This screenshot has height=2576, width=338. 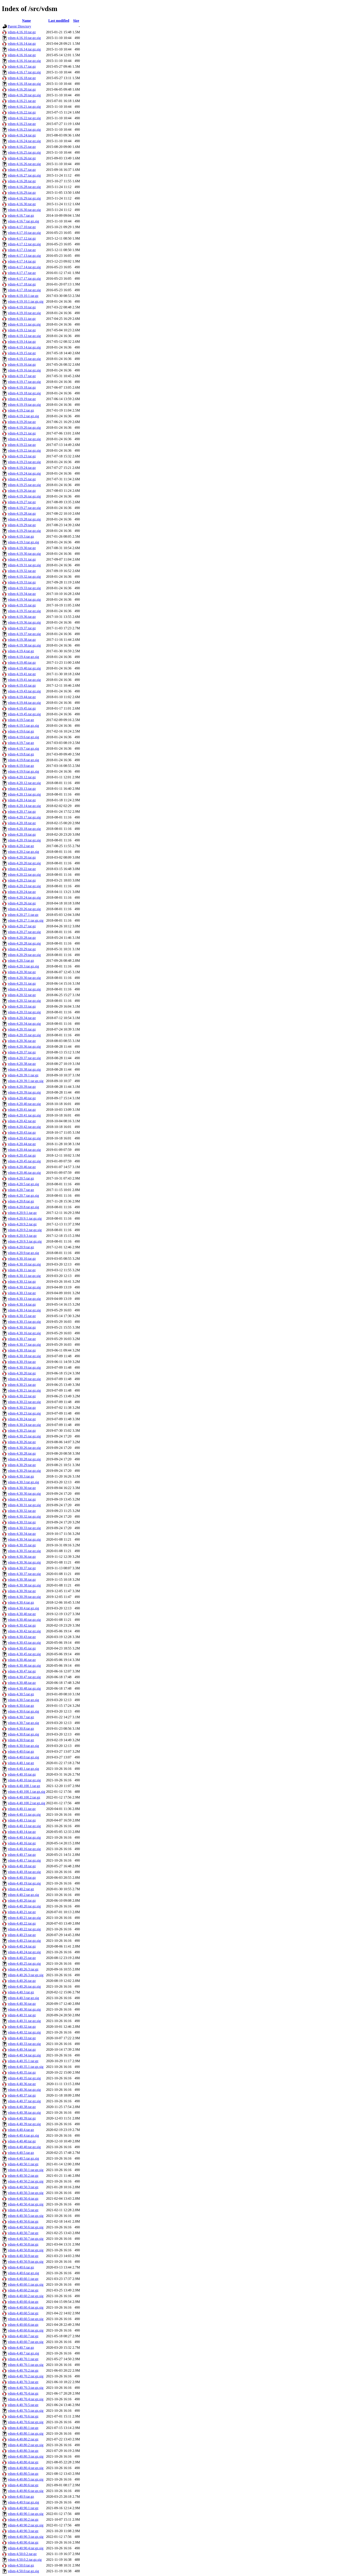 What do you see at coordinates (24, 485) in the screenshot?
I see `vdsm-4.19.25.tar.gz.sig` at bounding box center [24, 485].